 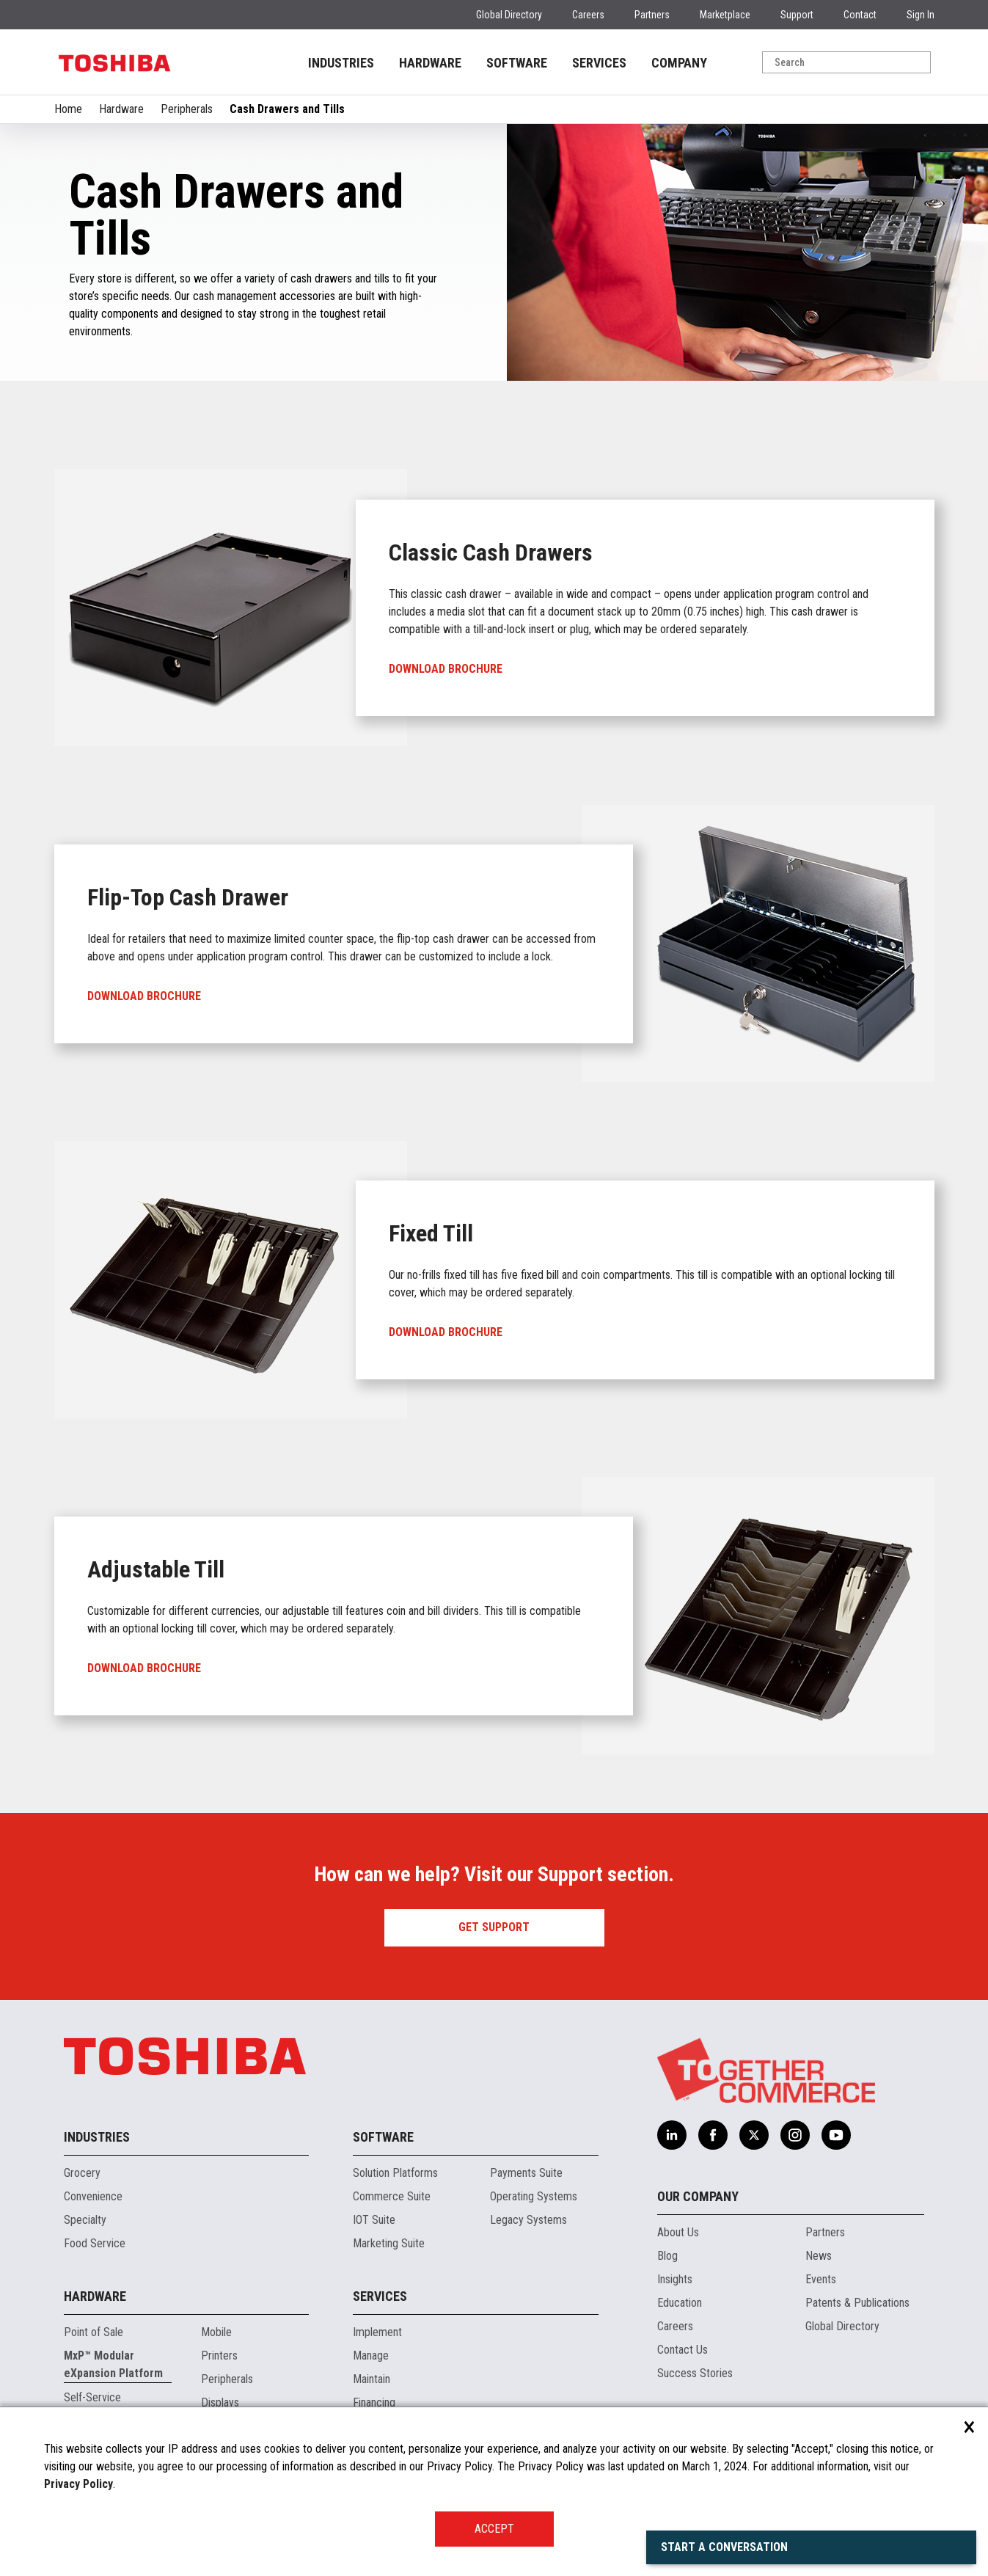 I want to click on Partners, so click(x=652, y=15).